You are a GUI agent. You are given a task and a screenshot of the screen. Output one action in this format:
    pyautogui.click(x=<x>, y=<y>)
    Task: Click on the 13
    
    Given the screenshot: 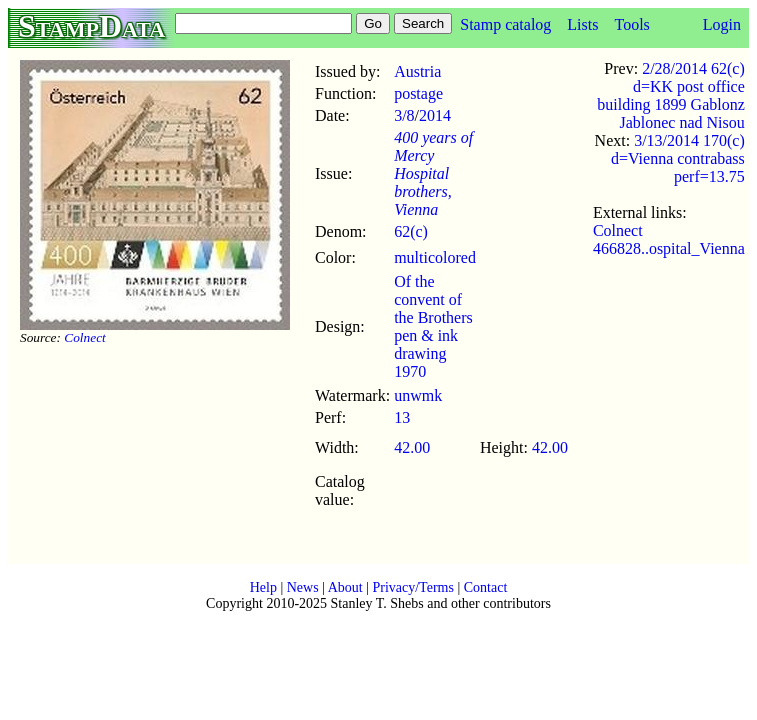 What is the action you would take?
    pyautogui.click(x=402, y=417)
    